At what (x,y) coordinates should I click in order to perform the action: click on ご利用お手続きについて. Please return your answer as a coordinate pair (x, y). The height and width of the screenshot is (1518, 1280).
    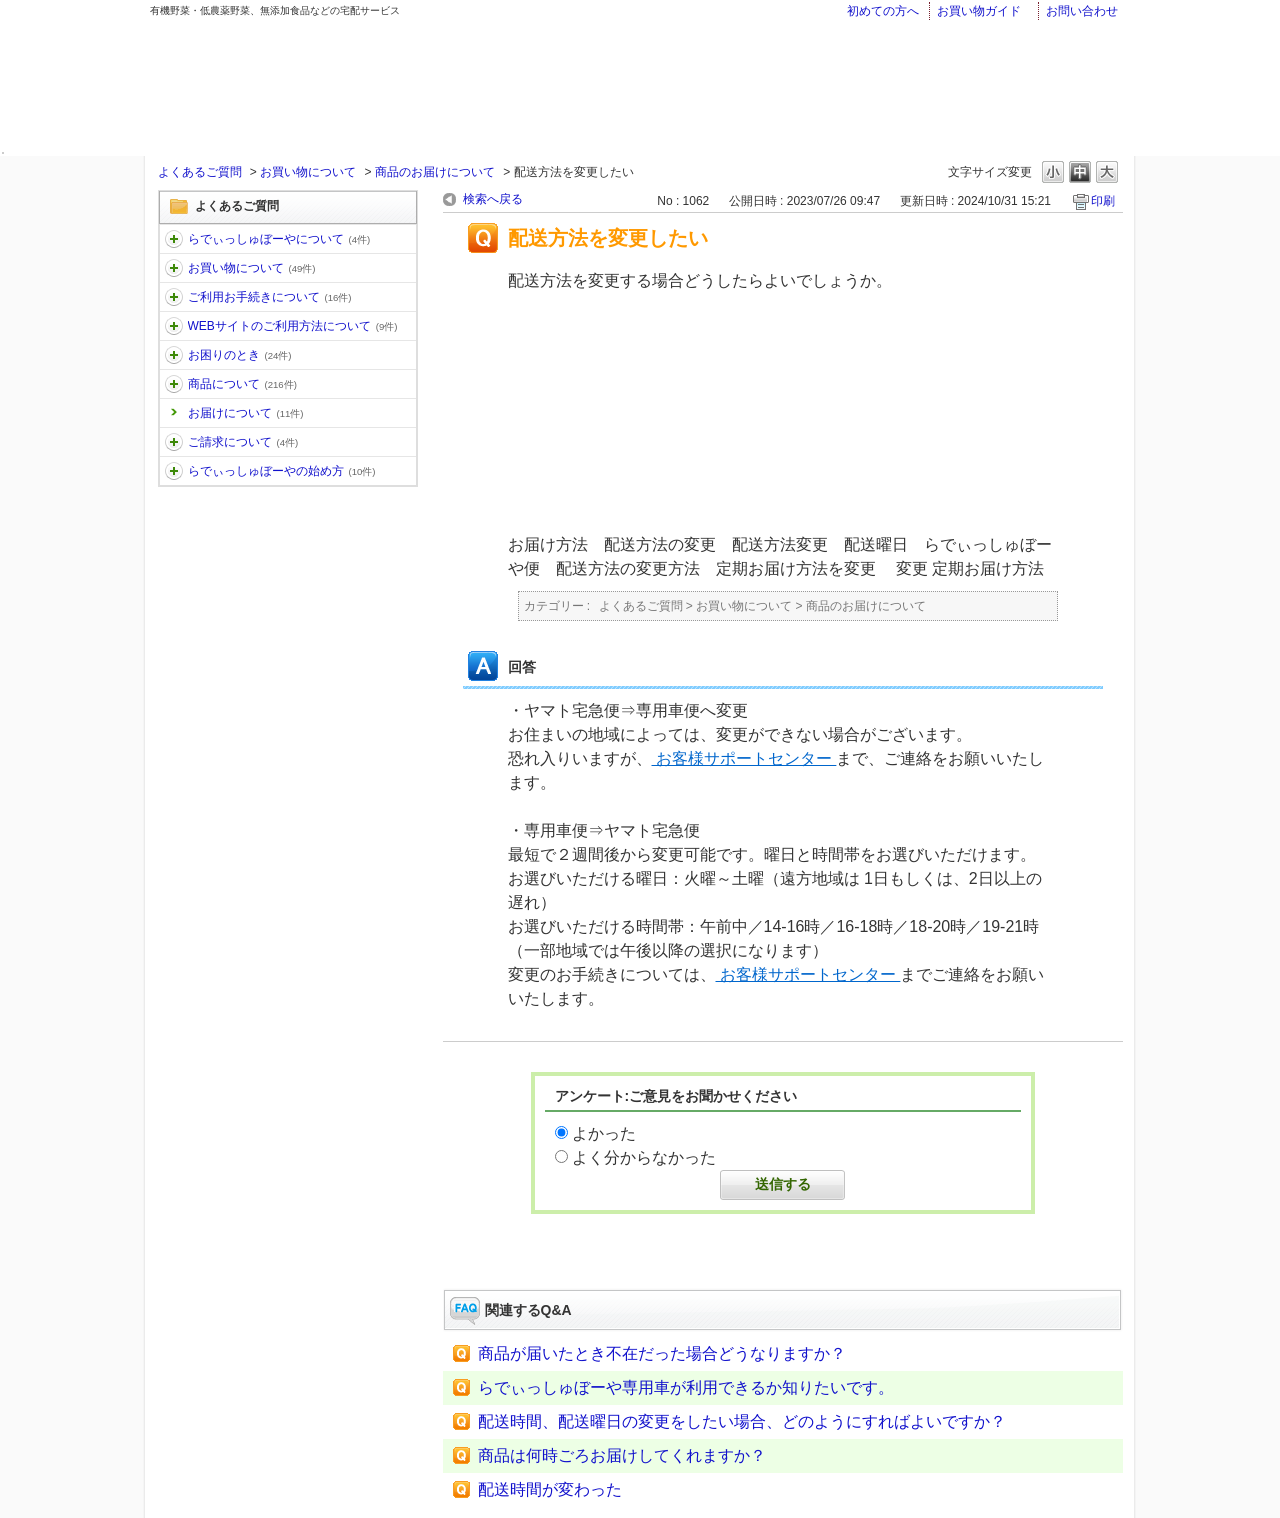
    Looking at the image, I should click on (270, 297).